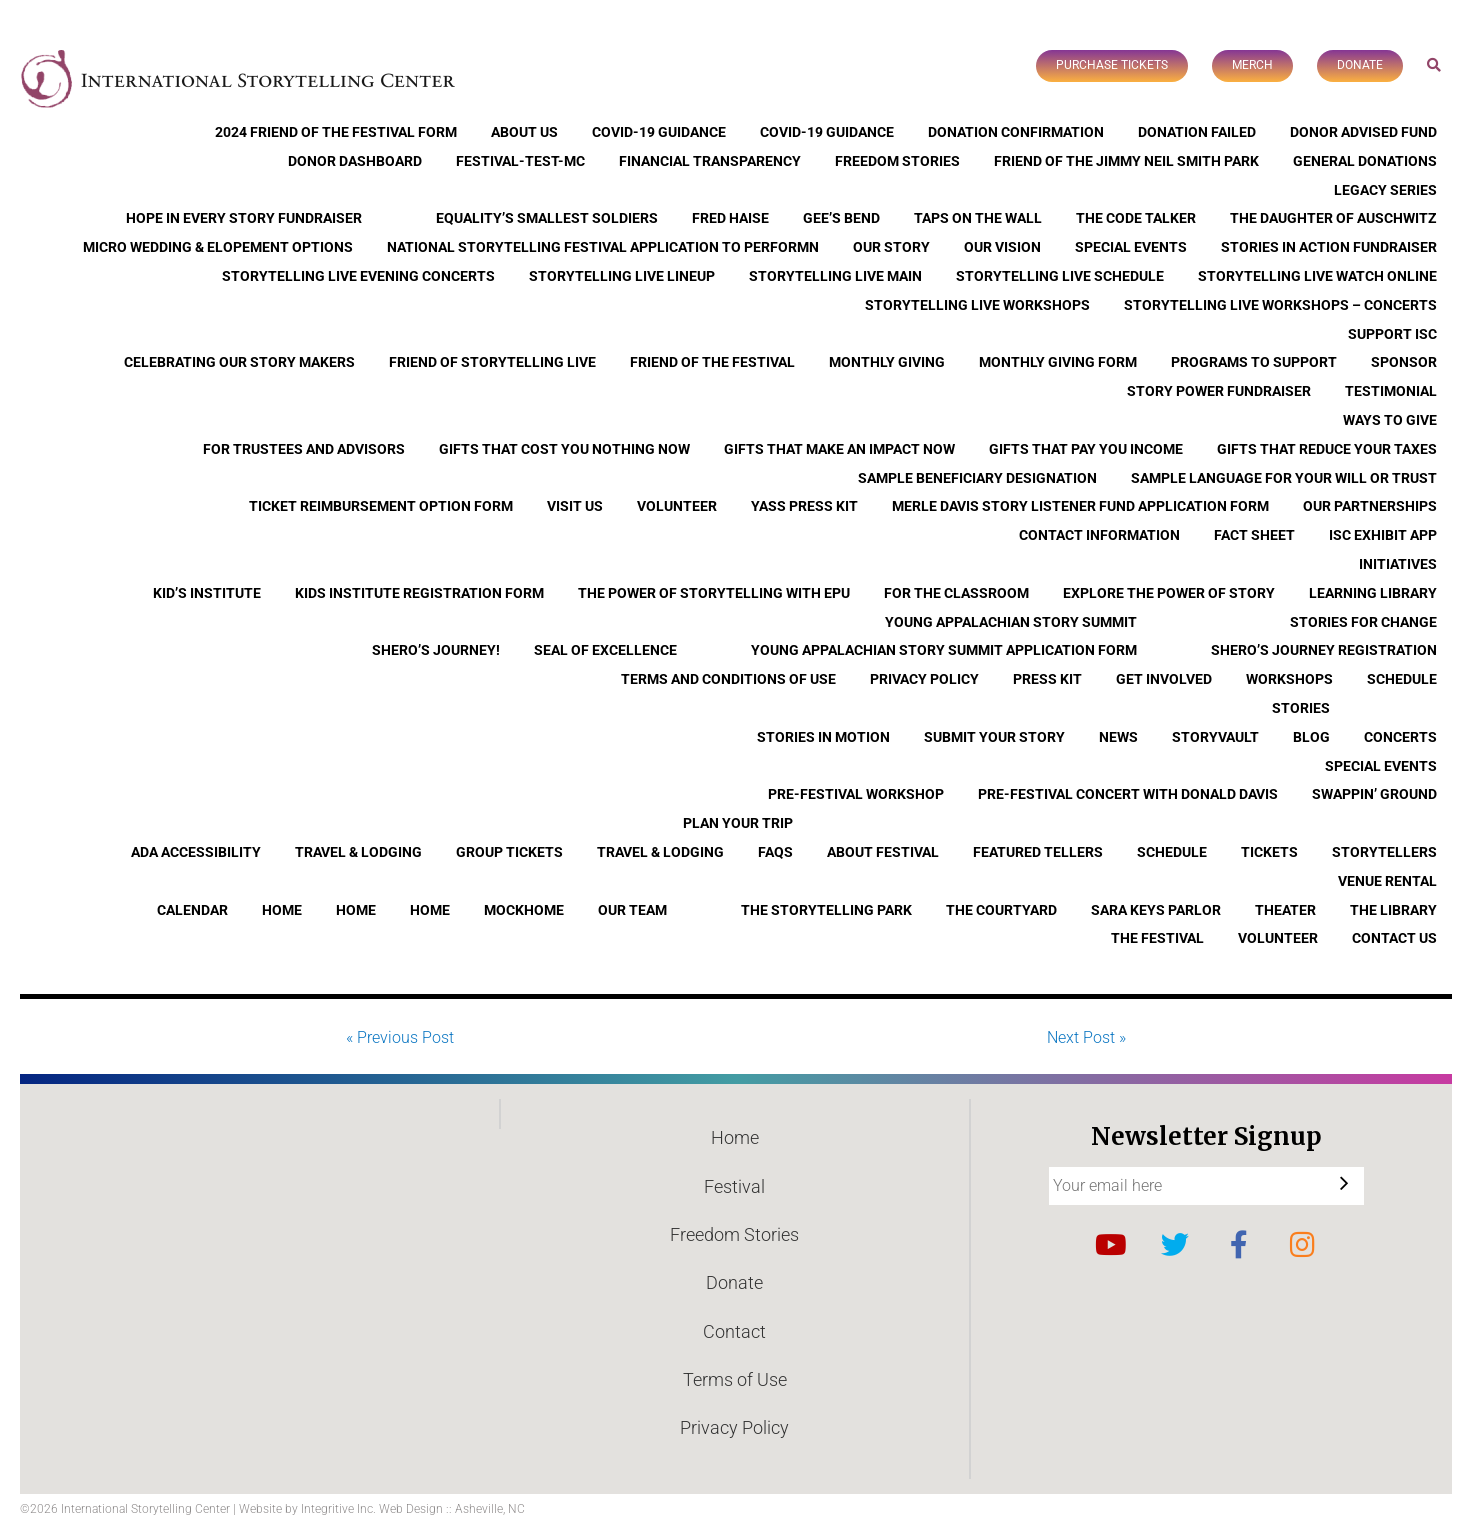  Describe the element at coordinates (1391, 391) in the screenshot. I see `Testimonial` at that location.